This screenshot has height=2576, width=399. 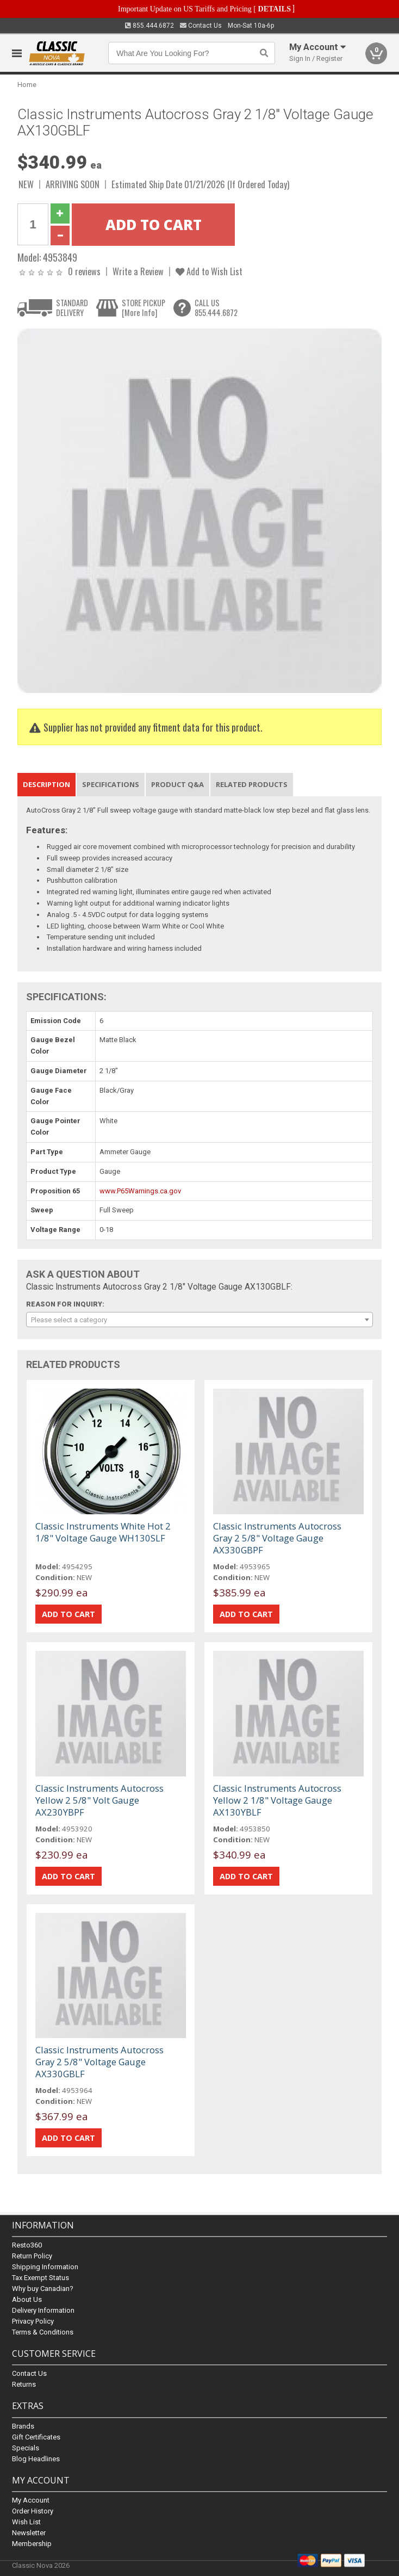 What do you see at coordinates (27, 2300) in the screenshot?
I see `About Us` at bounding box center [27, 2300].